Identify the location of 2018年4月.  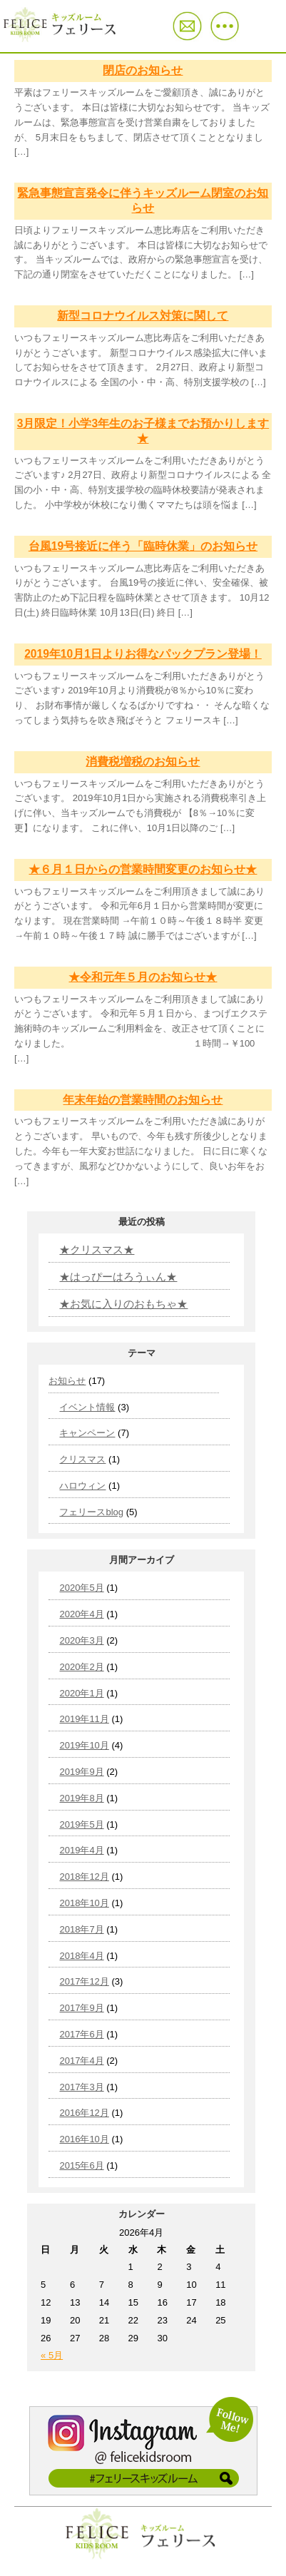
(81, 1955).